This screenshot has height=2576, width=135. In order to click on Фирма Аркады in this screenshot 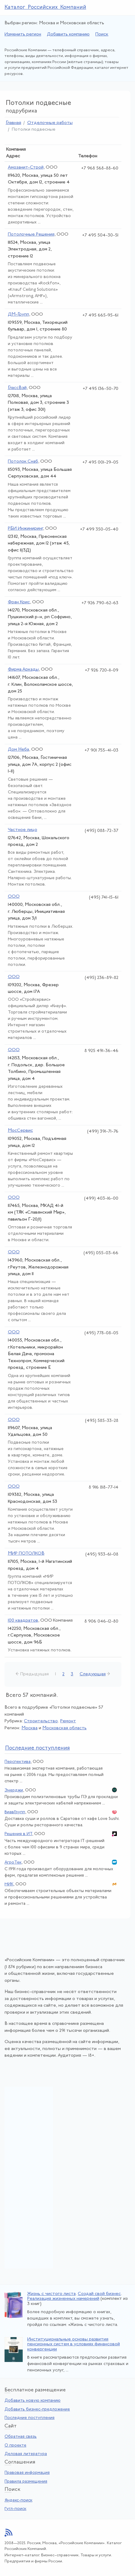, I will do `click(23, 669)`.